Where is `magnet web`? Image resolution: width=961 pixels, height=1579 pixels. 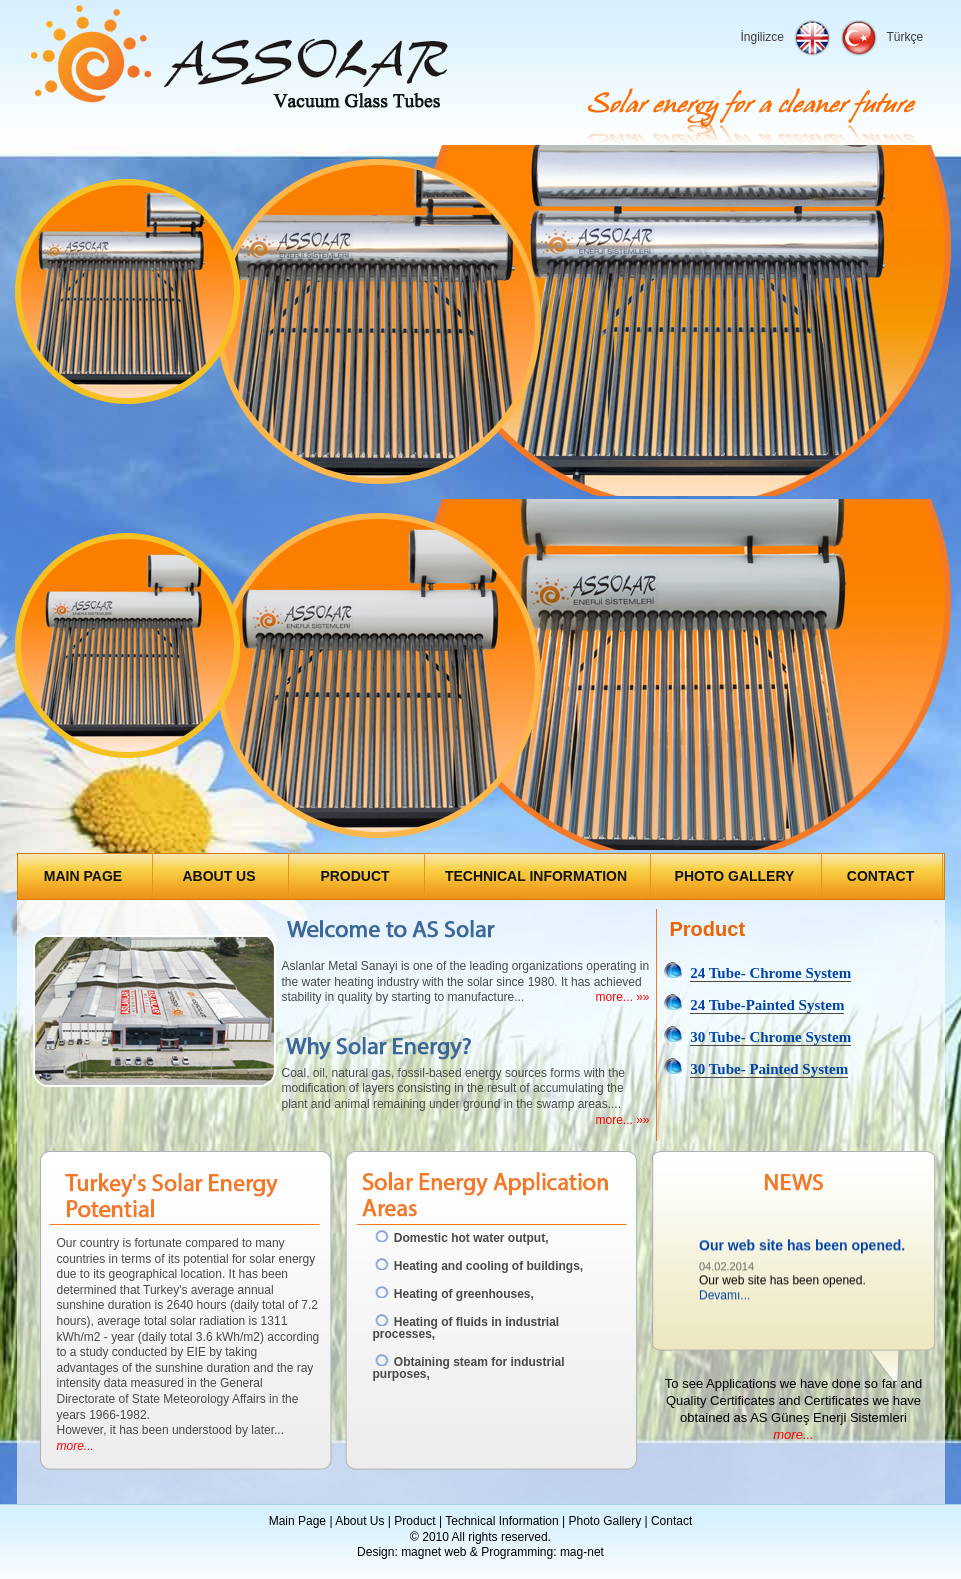
magnet web is located at coordinates (433, 1552).